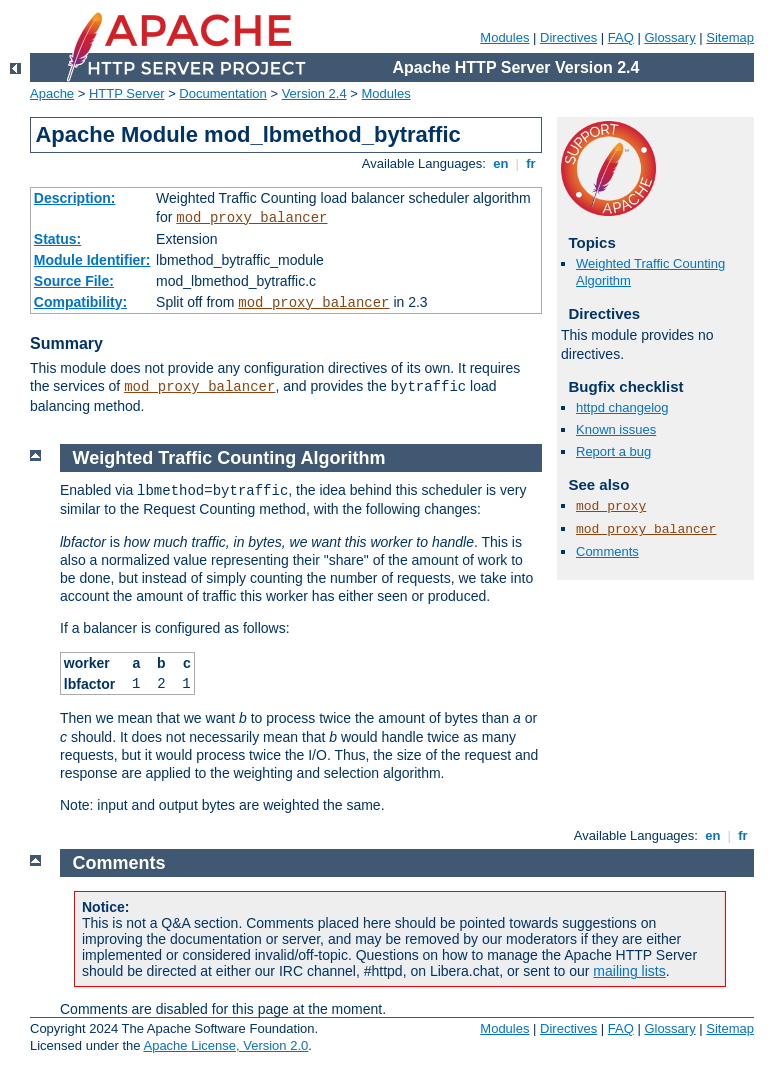 The image size is (768, 1081). I want to click on fr, so click(531, 163).